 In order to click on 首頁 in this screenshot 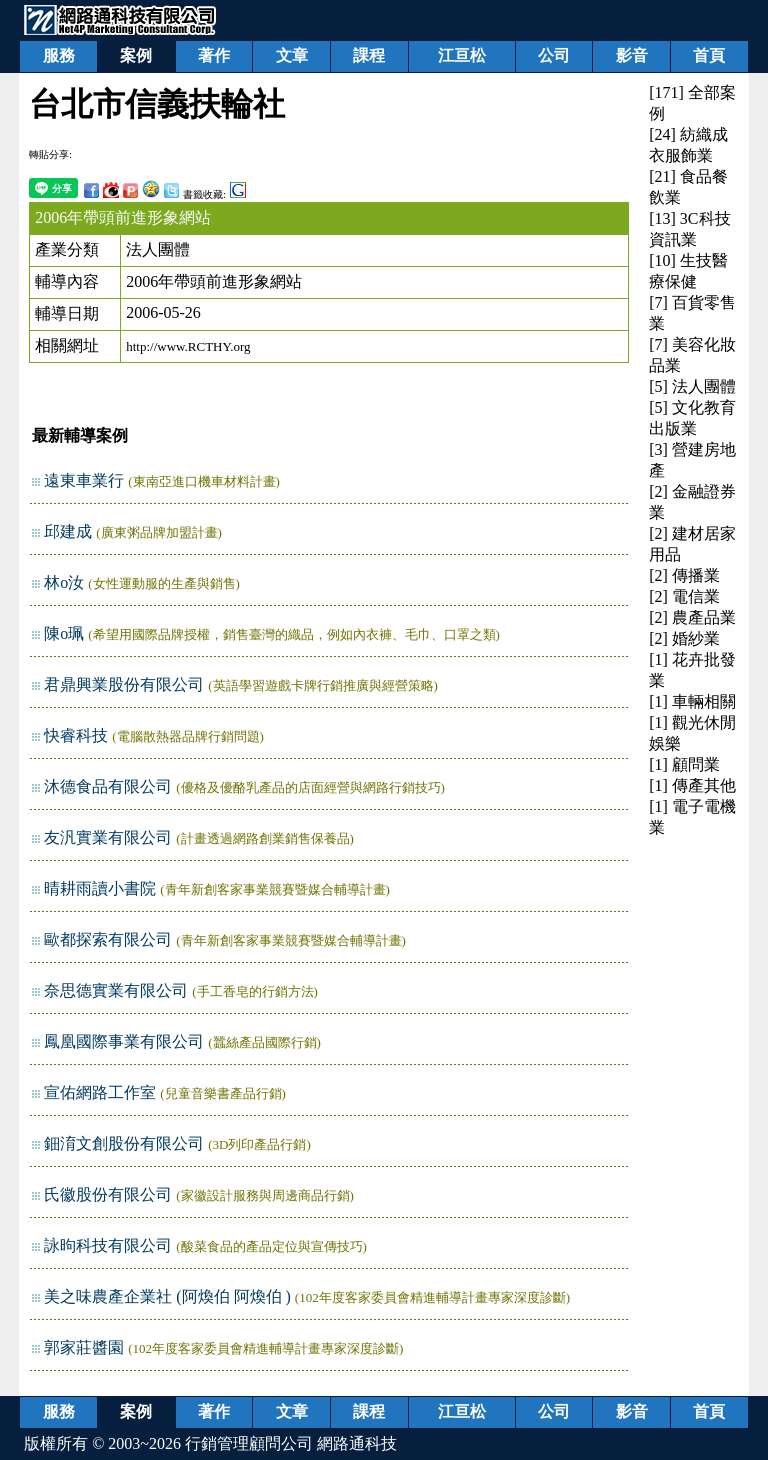, I will do `click(709, 55)`.